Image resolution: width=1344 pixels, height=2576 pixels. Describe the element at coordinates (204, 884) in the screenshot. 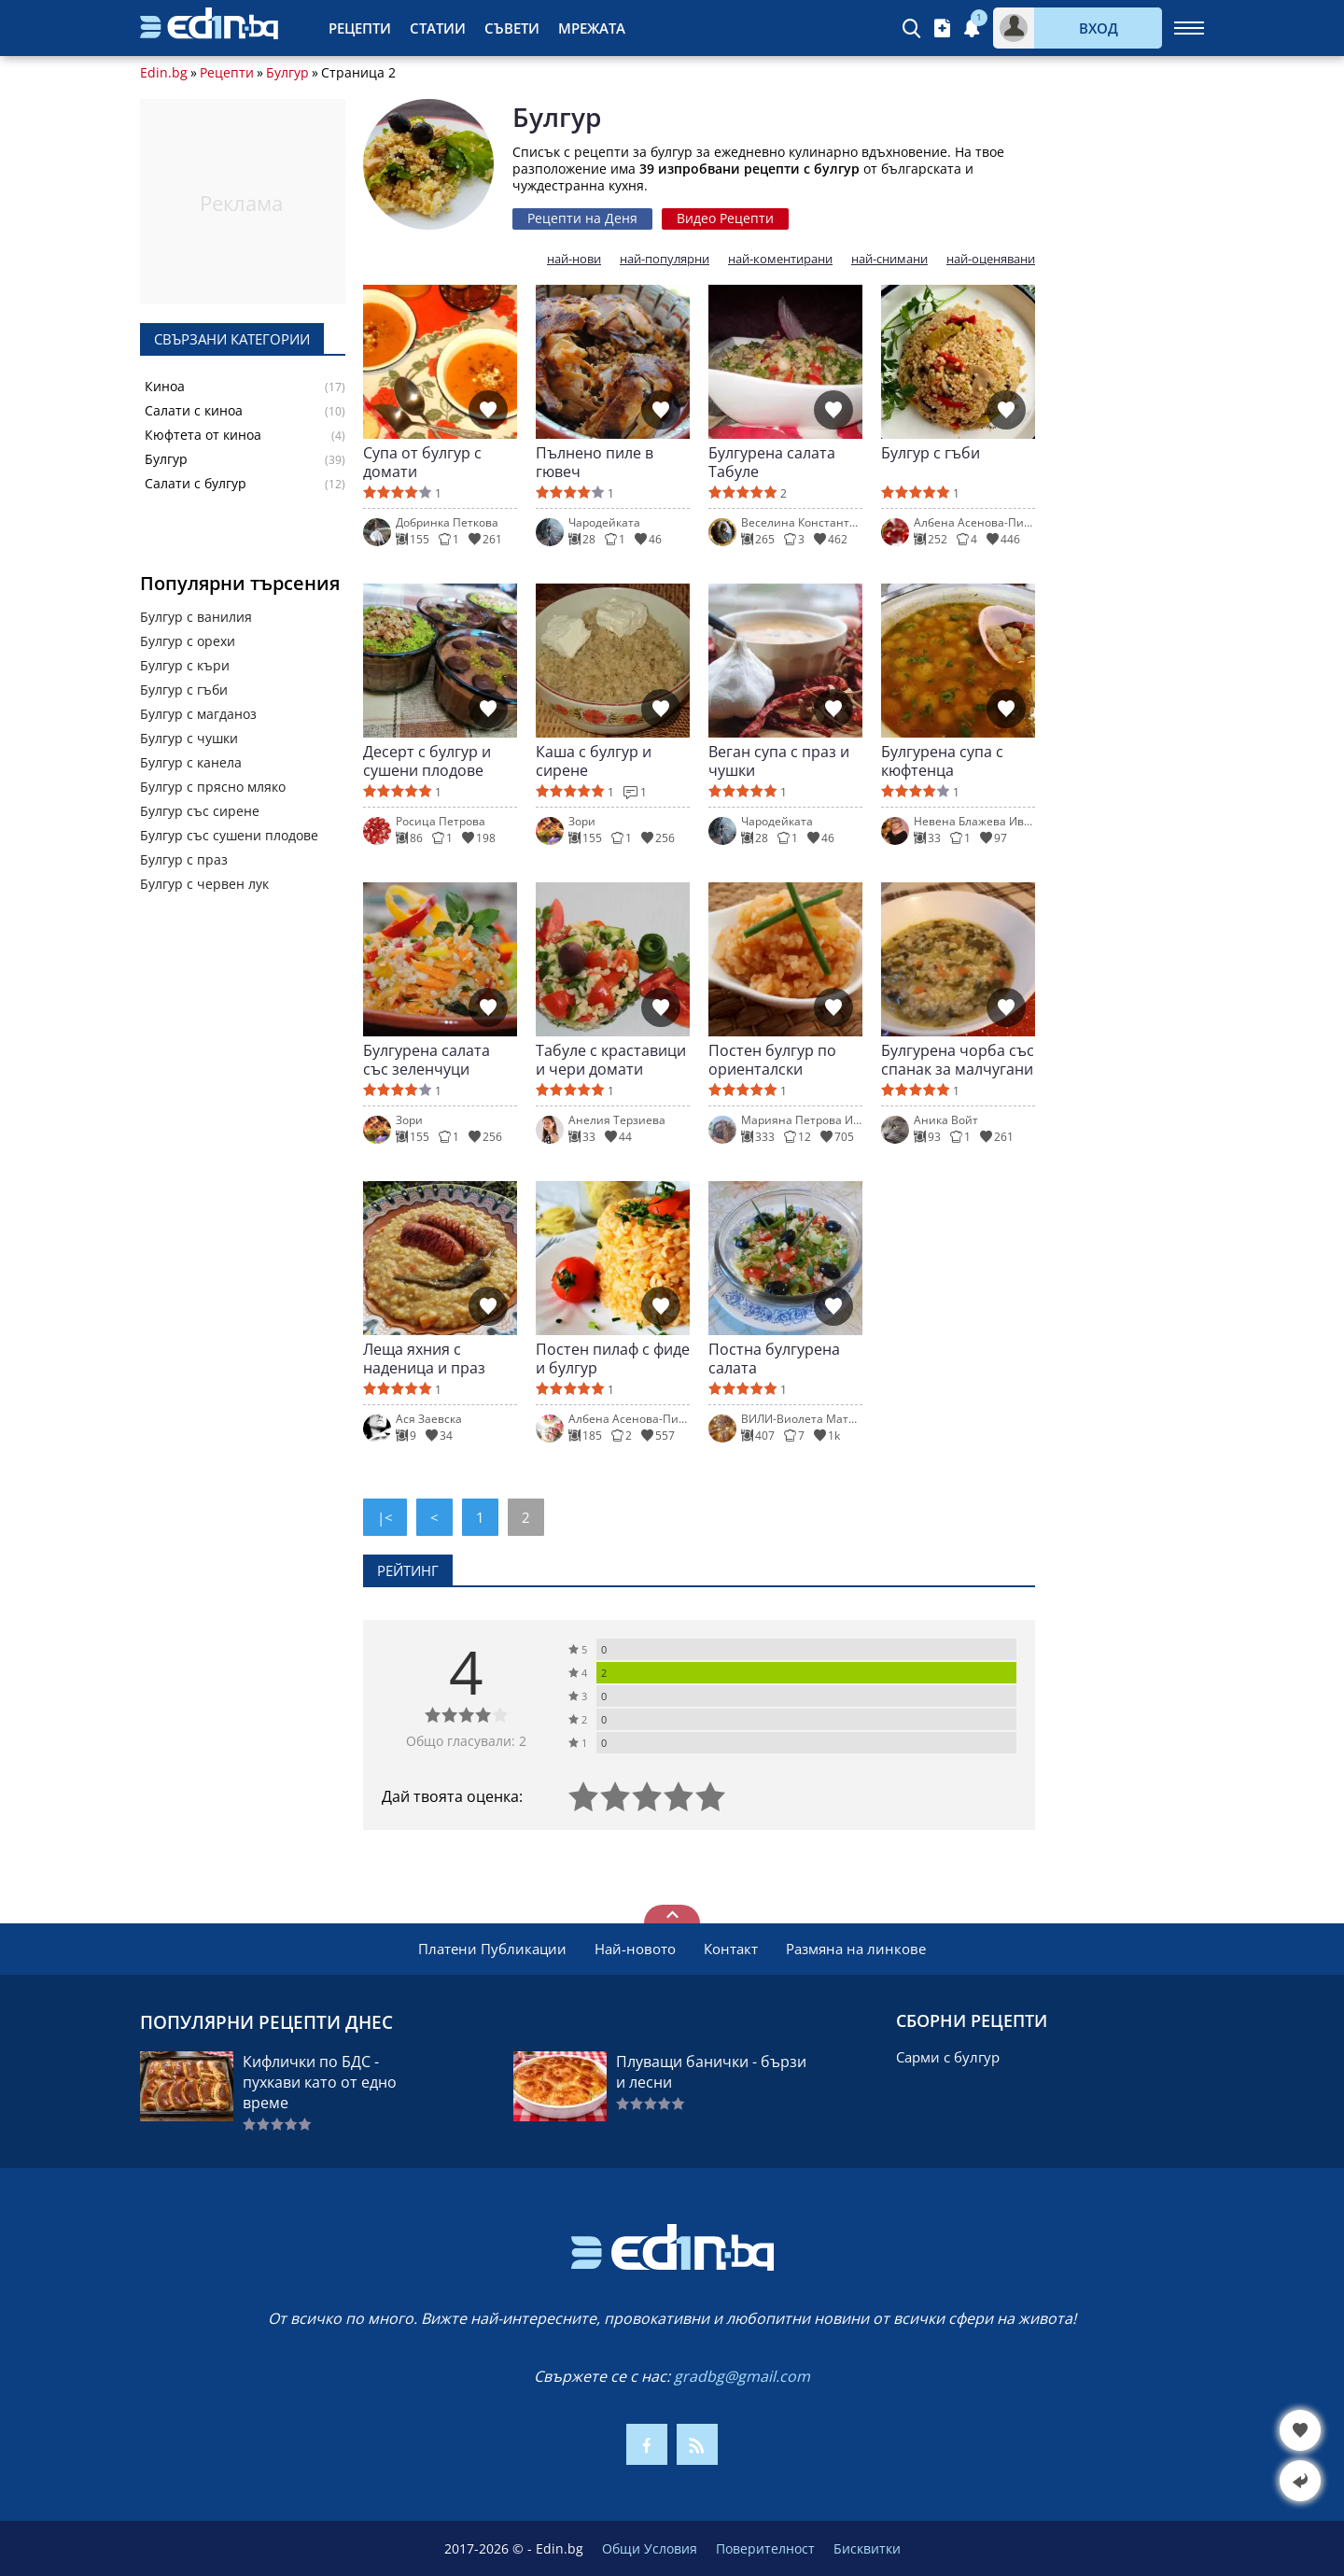

I see `Булгур с червен лук` at that location.